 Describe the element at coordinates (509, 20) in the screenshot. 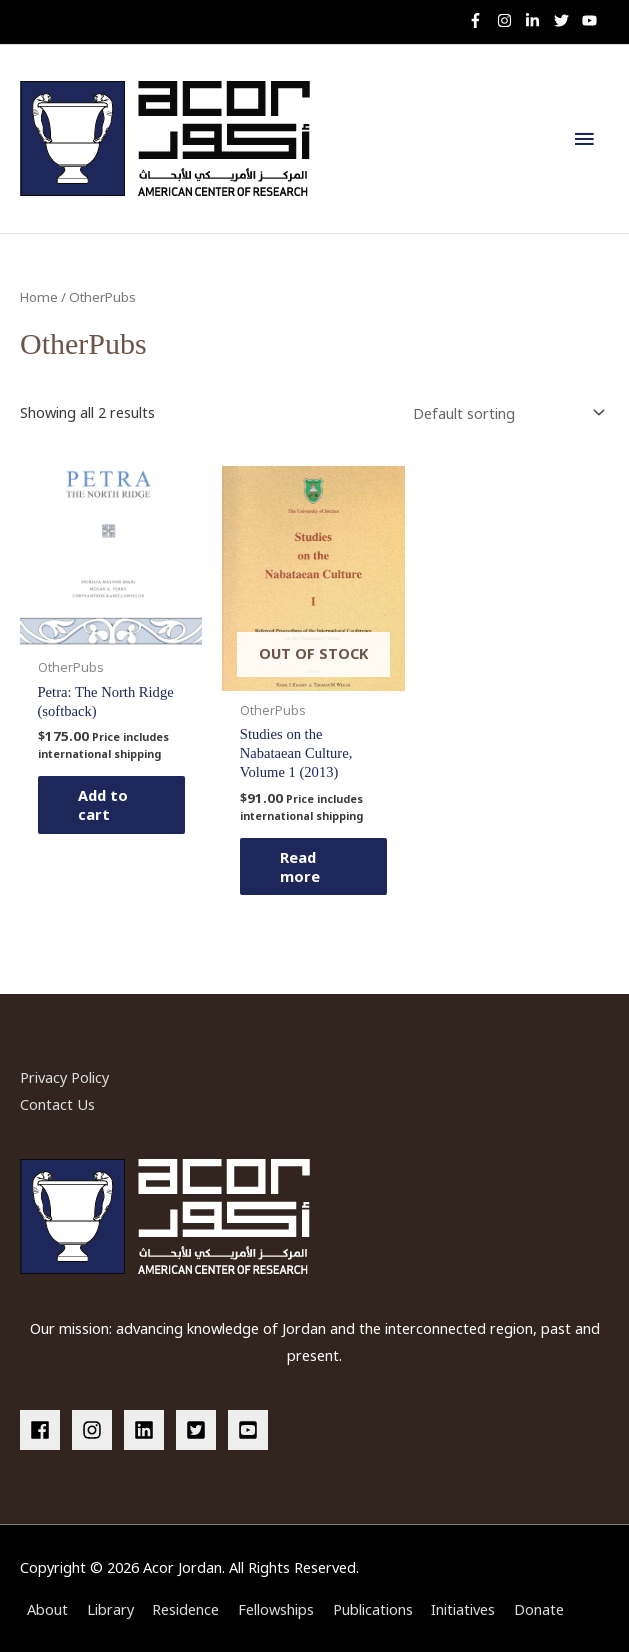

I see `[instagram]` at that location.